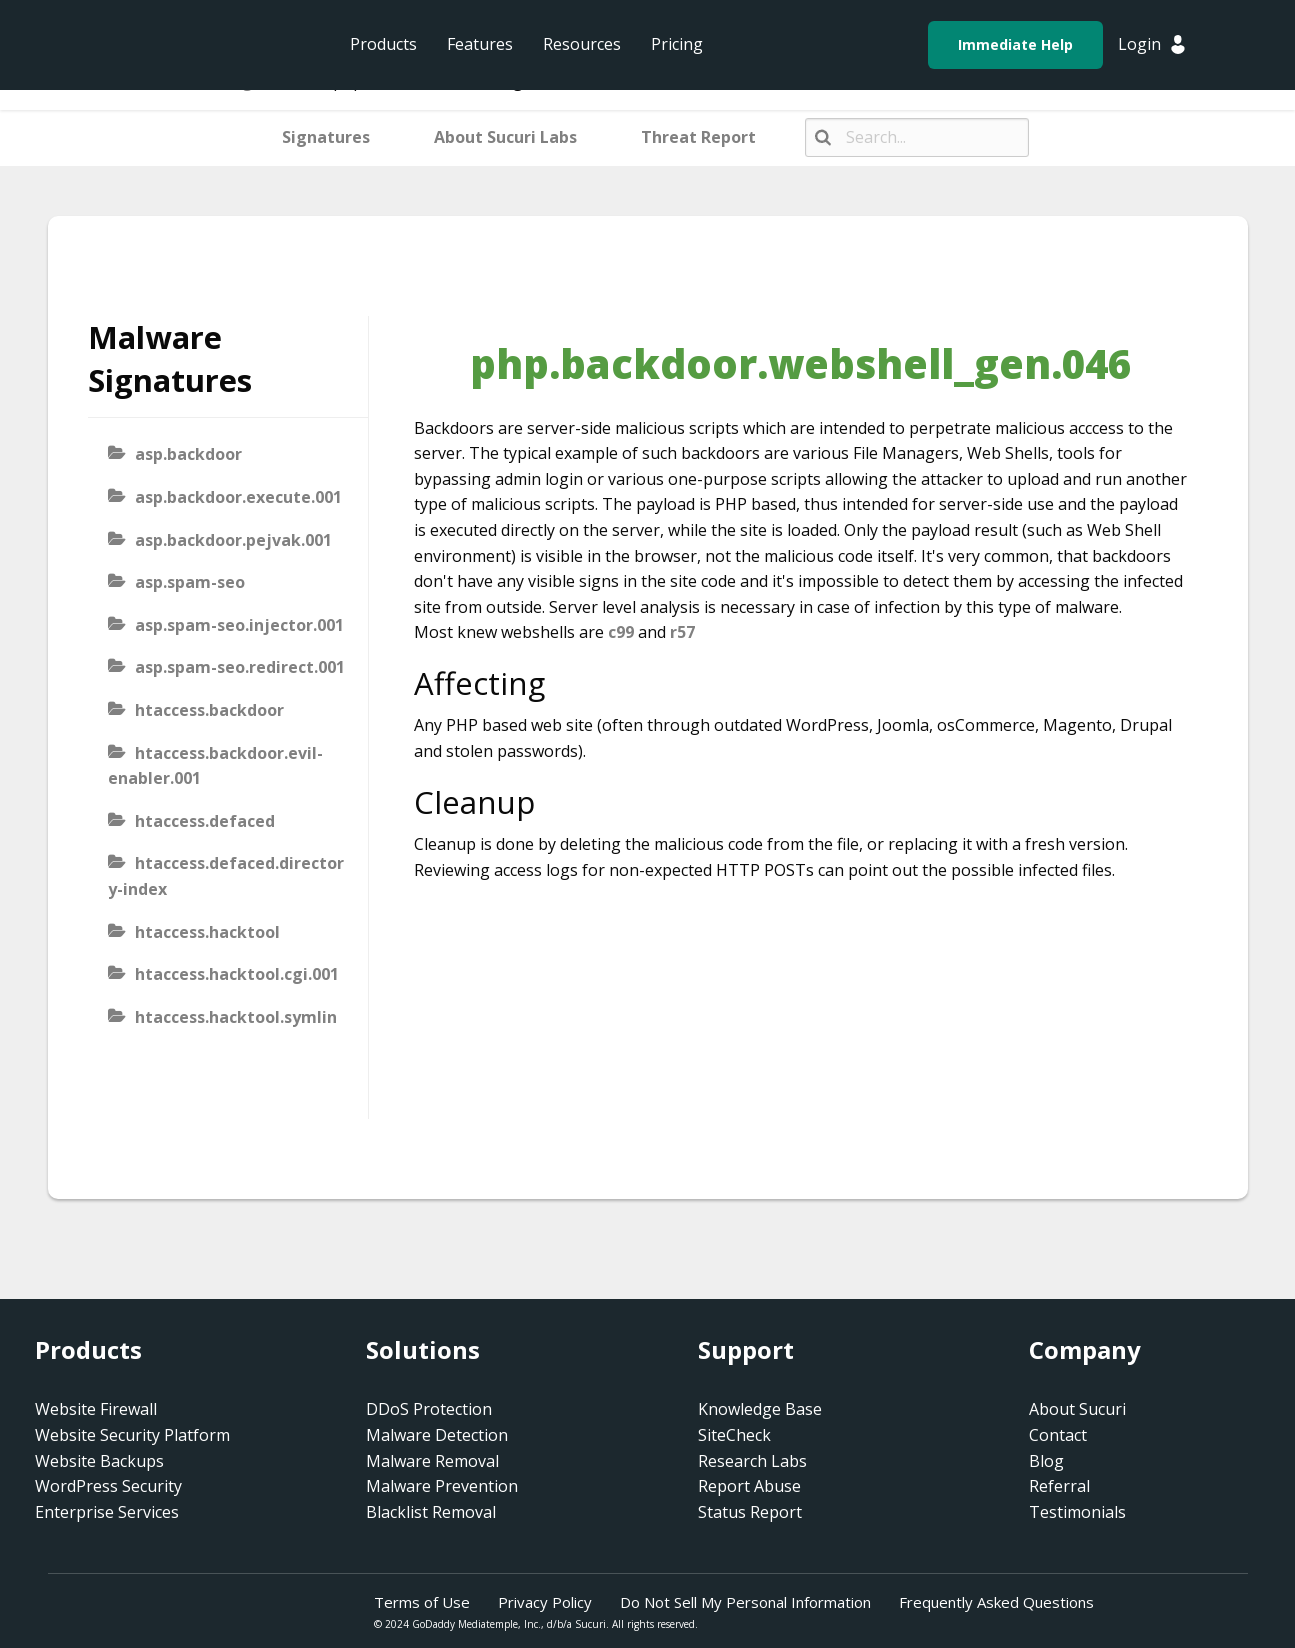 Image resolution: width=1295 pixels, height=1648 pixels. What do you see at coordinates (132, 1435) in the screenshot?
I see `Website Security Platform` at bounding box center [132, 1435].